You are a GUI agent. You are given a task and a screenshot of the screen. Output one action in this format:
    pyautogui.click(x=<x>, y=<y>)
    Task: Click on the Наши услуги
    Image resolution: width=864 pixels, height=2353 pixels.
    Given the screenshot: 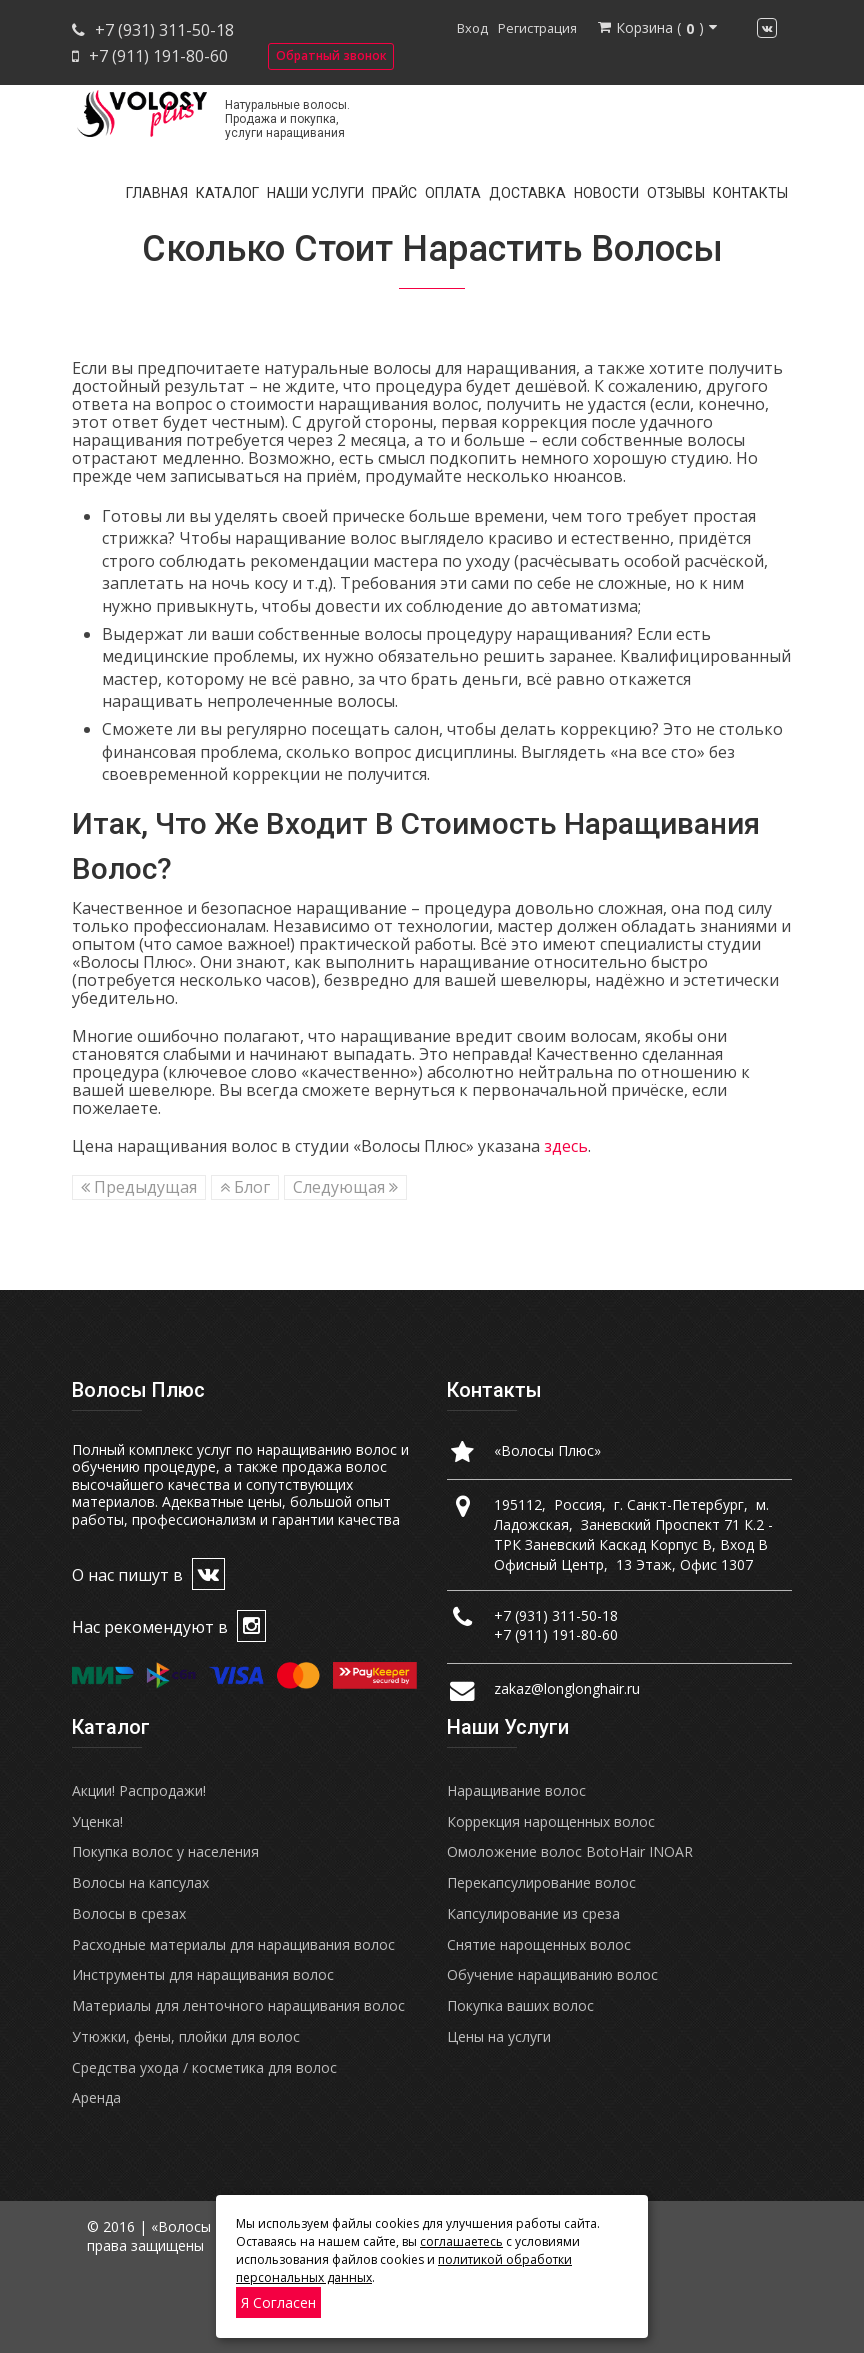 What is the action you would take?
    pyautogui.click(x=315, y=193)
    